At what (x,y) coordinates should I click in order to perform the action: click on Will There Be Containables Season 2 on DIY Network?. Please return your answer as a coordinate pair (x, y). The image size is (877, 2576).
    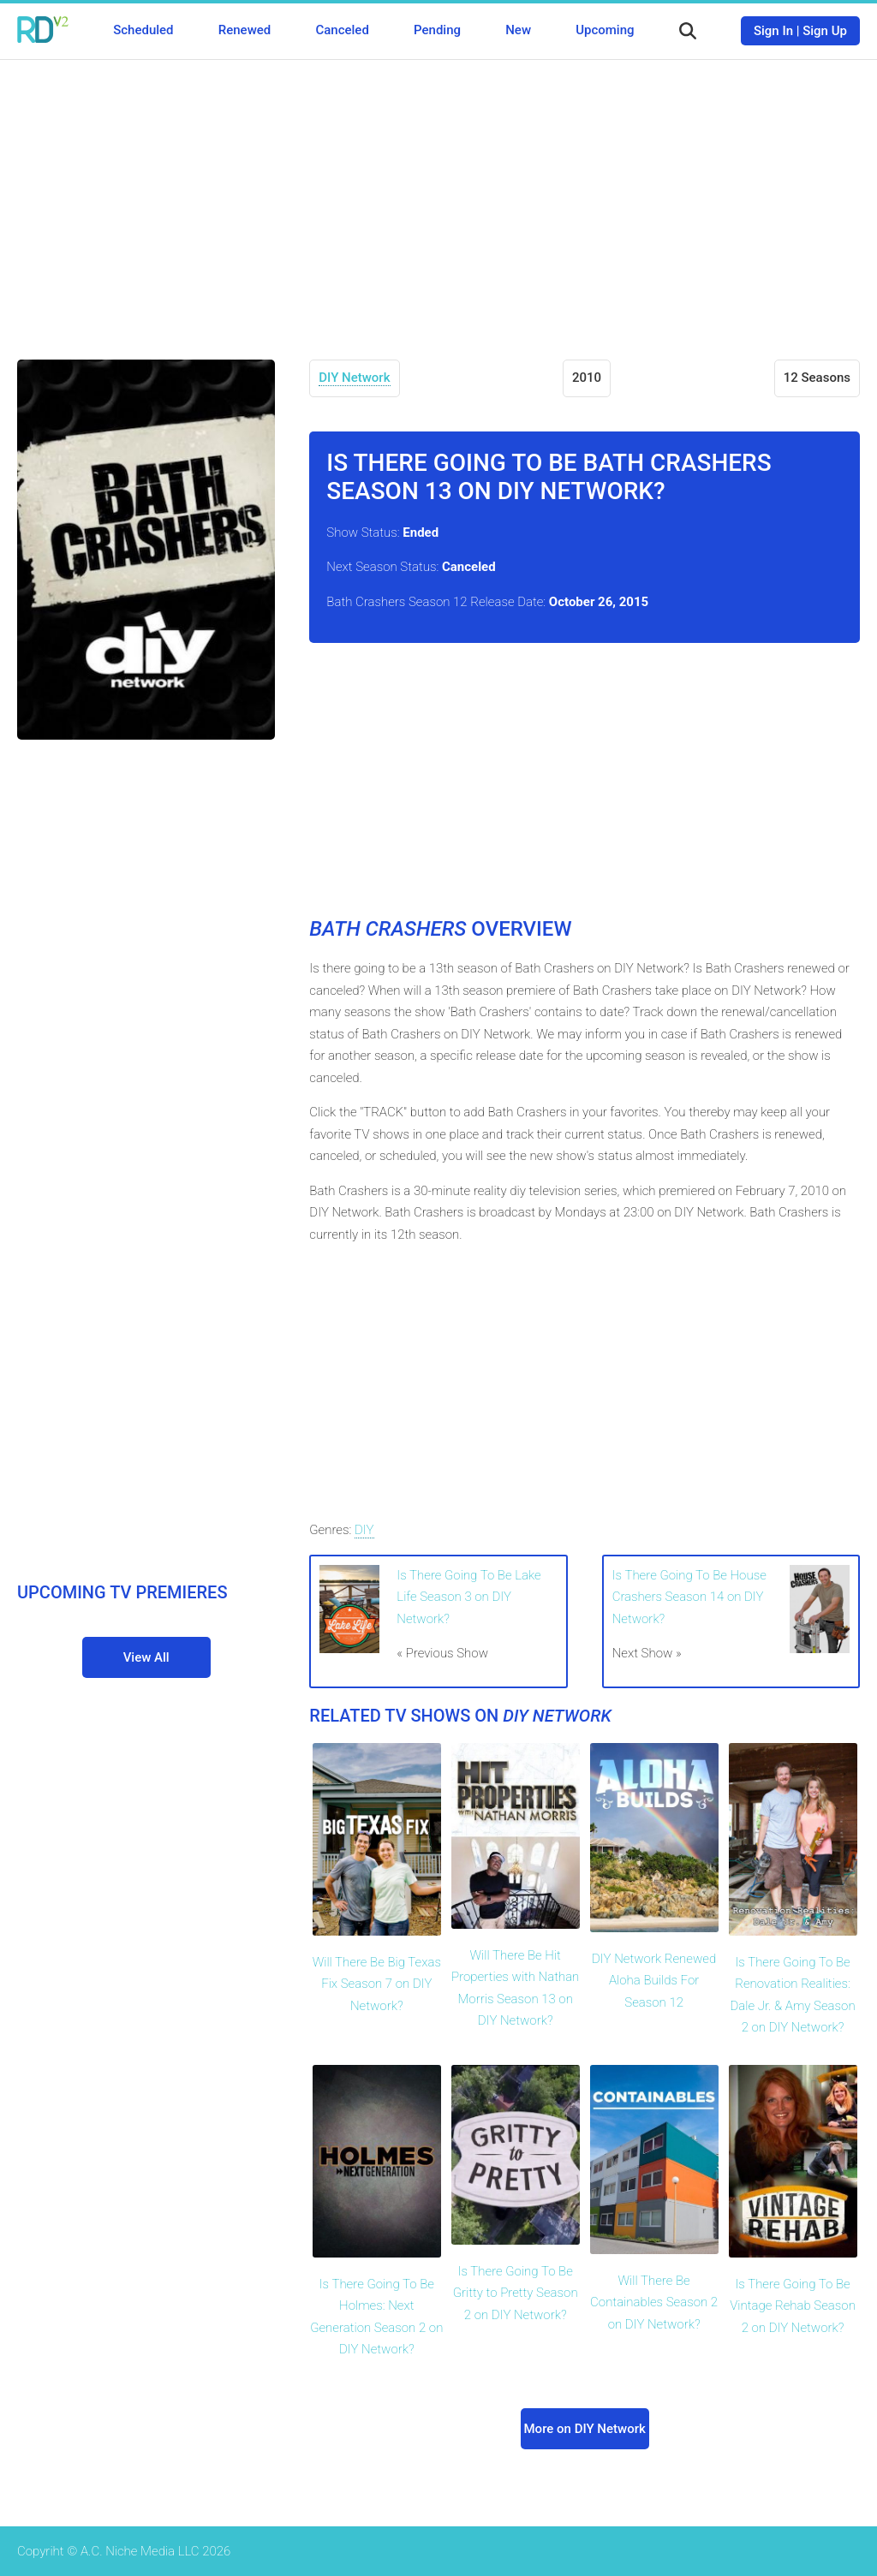
    Looking at the image, I should click on (654, 2302).